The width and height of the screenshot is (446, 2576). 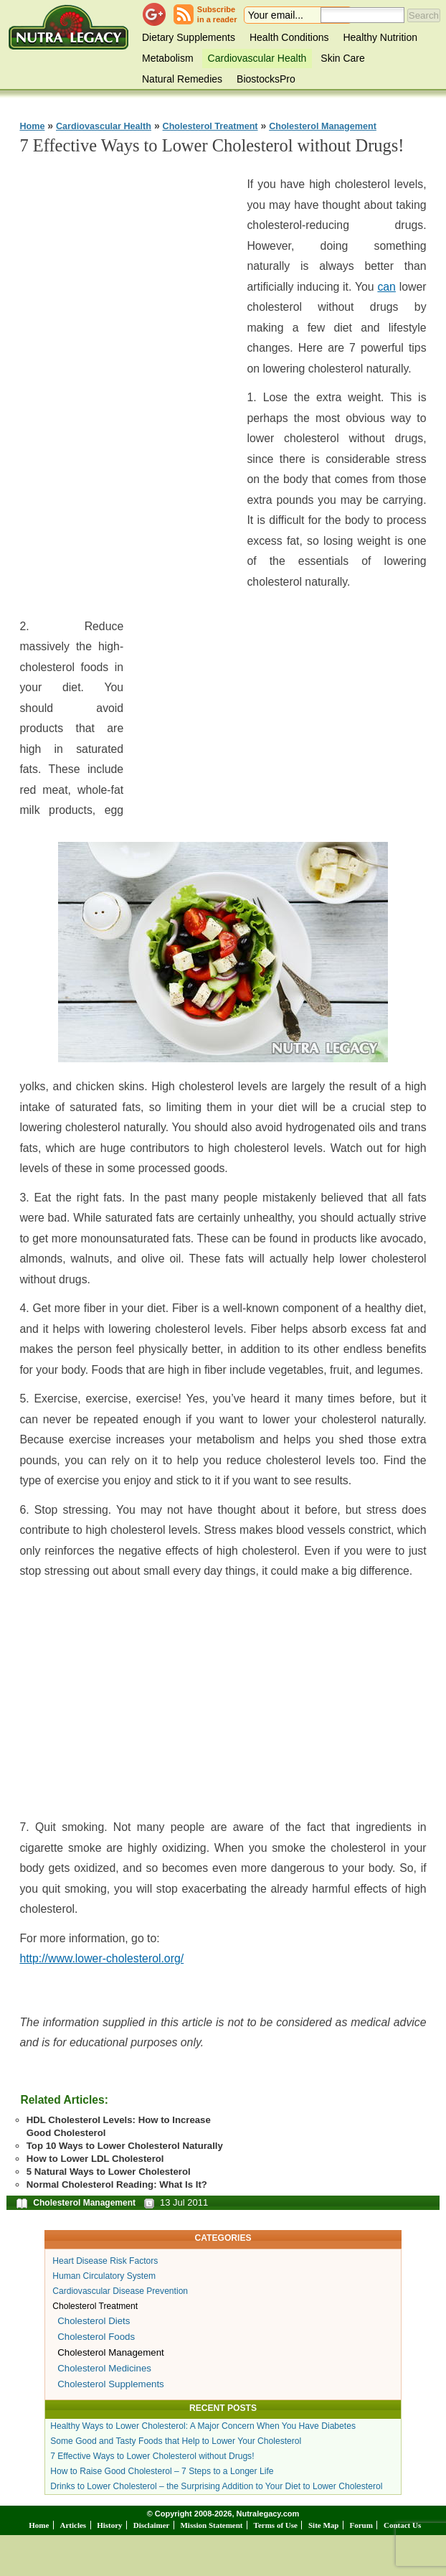 I want to click on Healthy Ways to Lower Cholesterol: A Major Concern When You Have Diabetes, so click(x=203, y=2426).